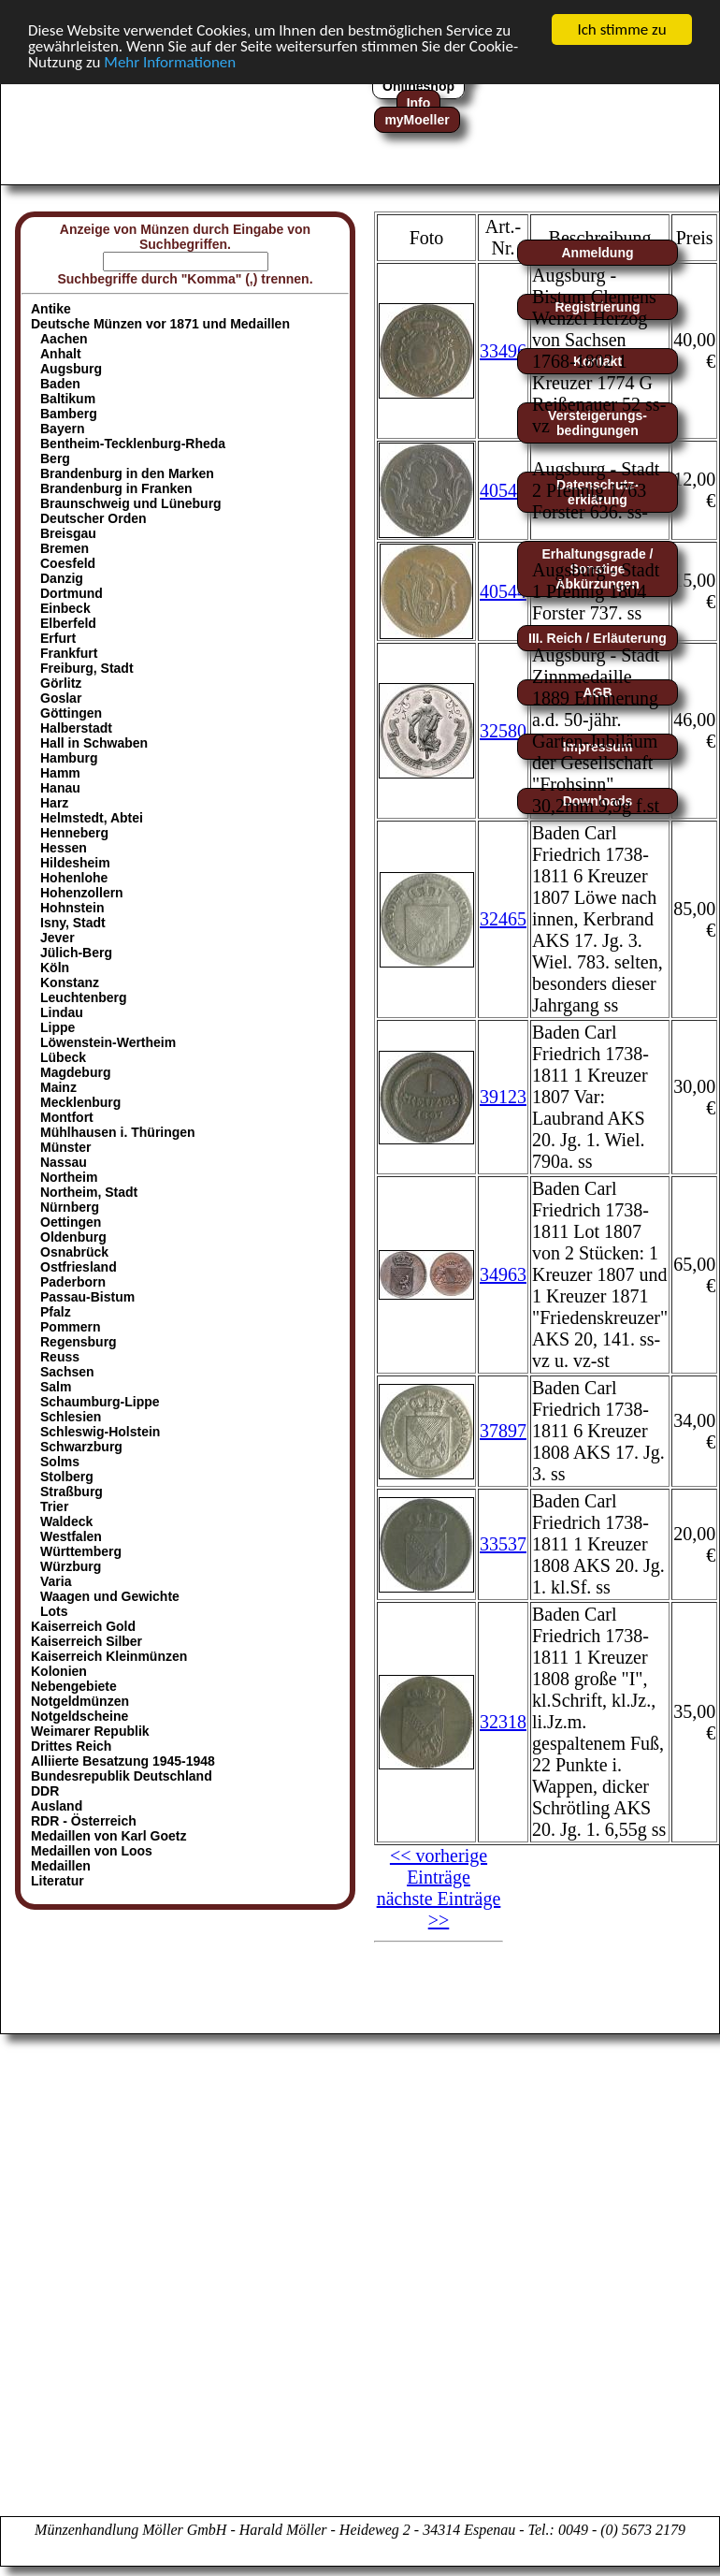 This screenshot has width=720, height=2576. Describe the element at coordinates (68, 757) in the screenshot. I see `Hamburg` at that location.